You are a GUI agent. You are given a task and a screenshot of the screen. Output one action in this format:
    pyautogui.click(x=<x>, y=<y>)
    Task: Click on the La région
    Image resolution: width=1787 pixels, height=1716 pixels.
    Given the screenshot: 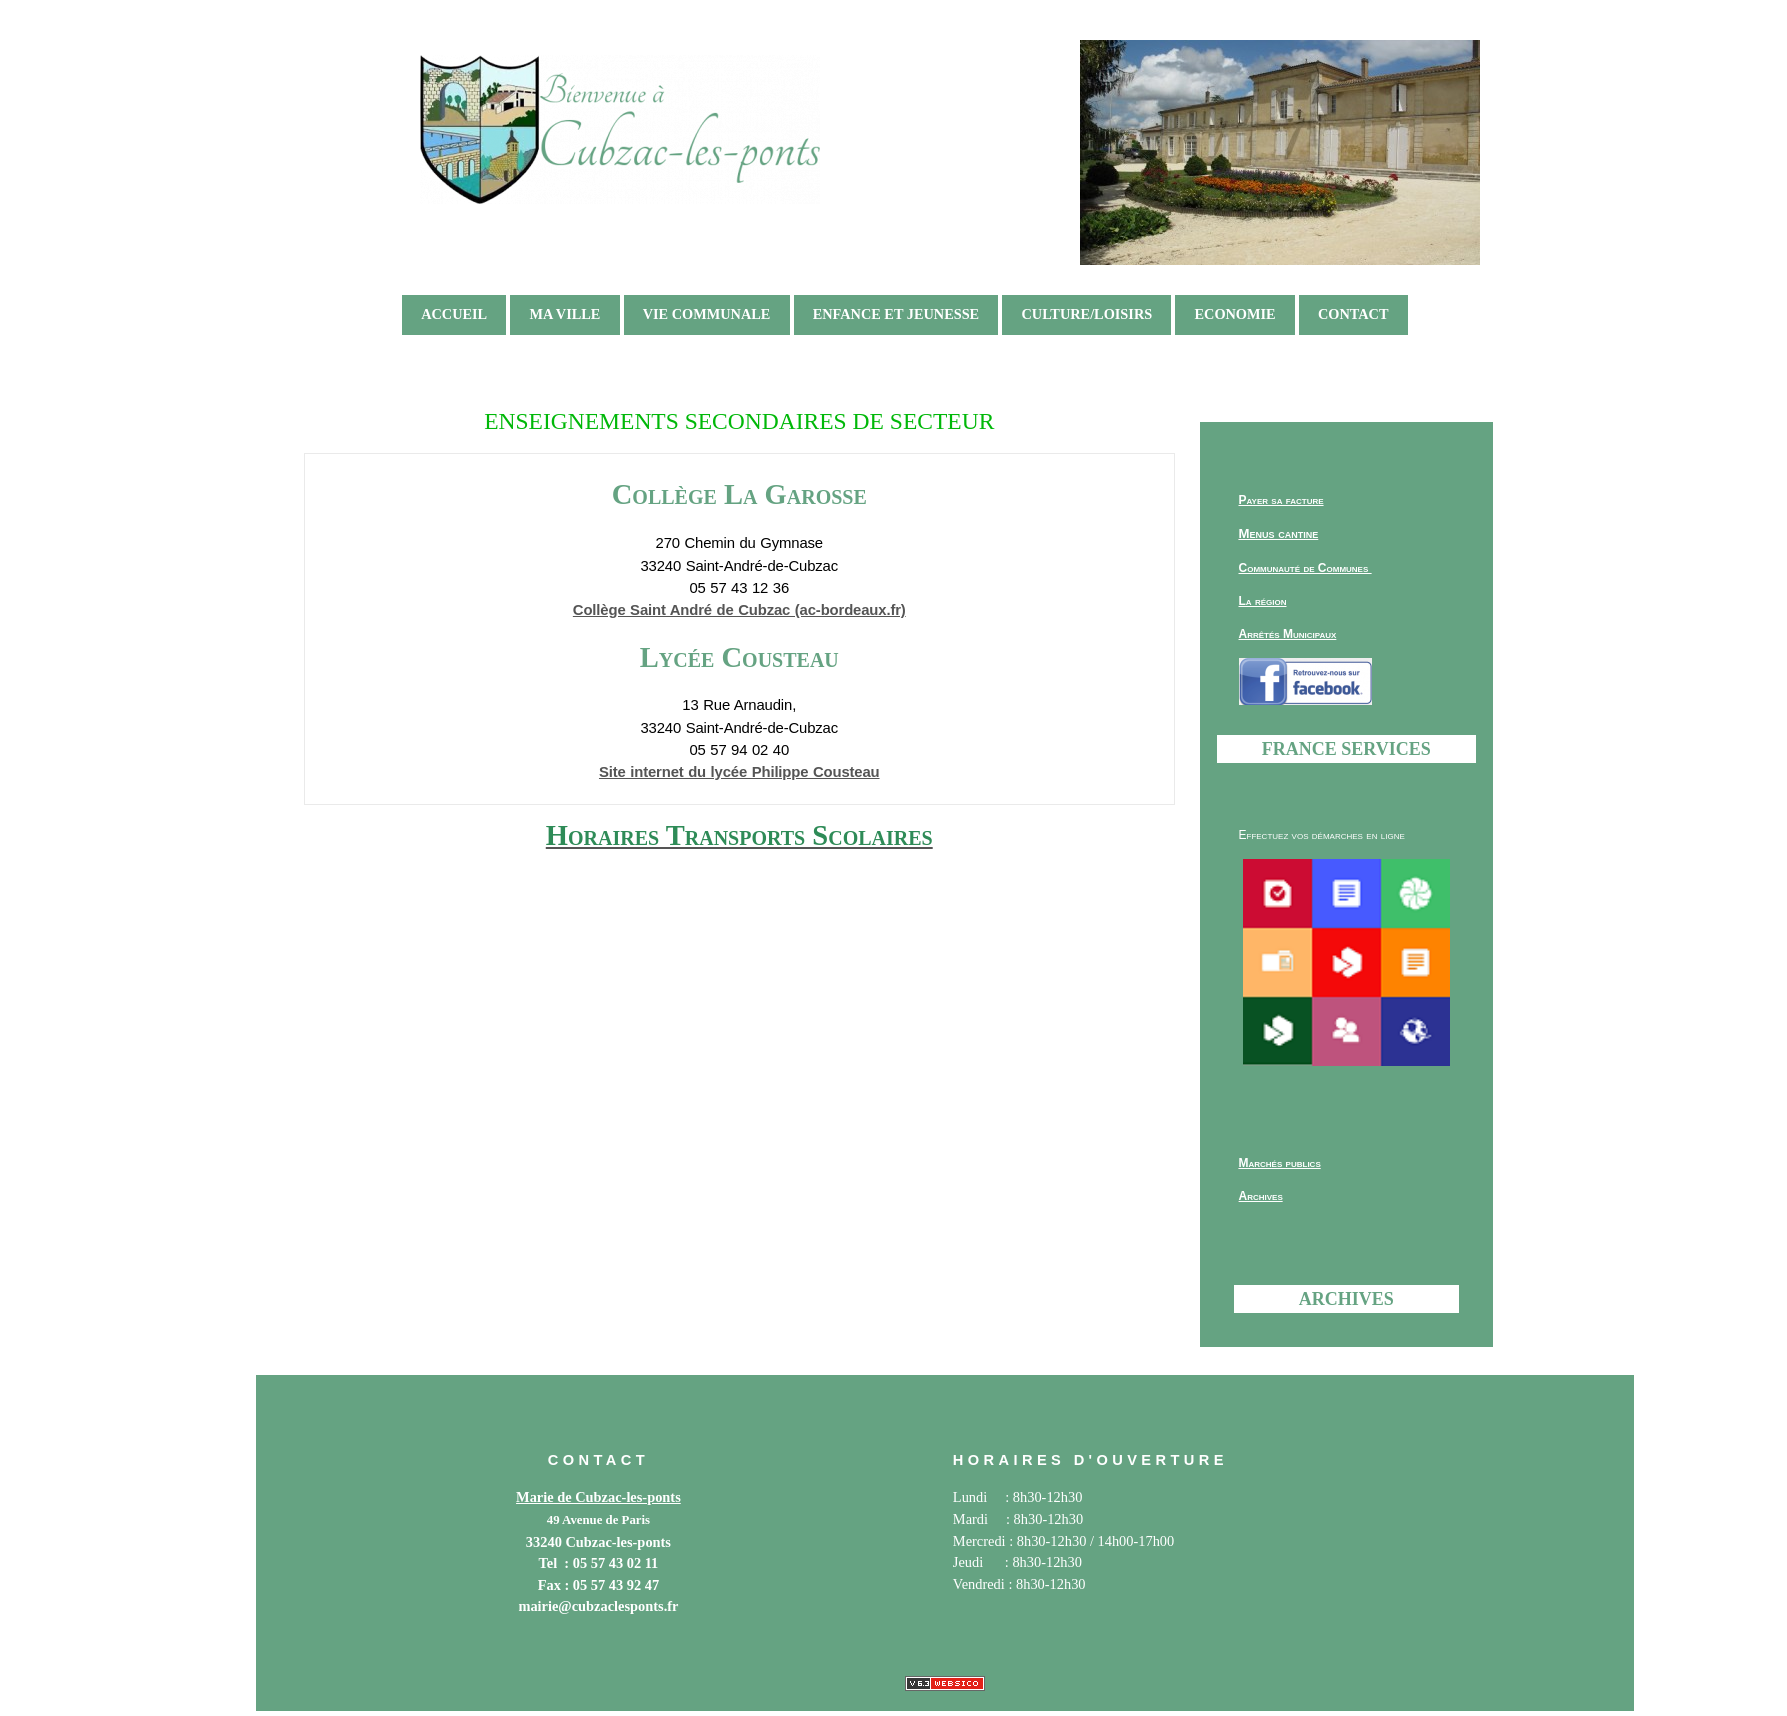 What is the action you would take?
    pyautogui.click(x=1263, y=601)
    